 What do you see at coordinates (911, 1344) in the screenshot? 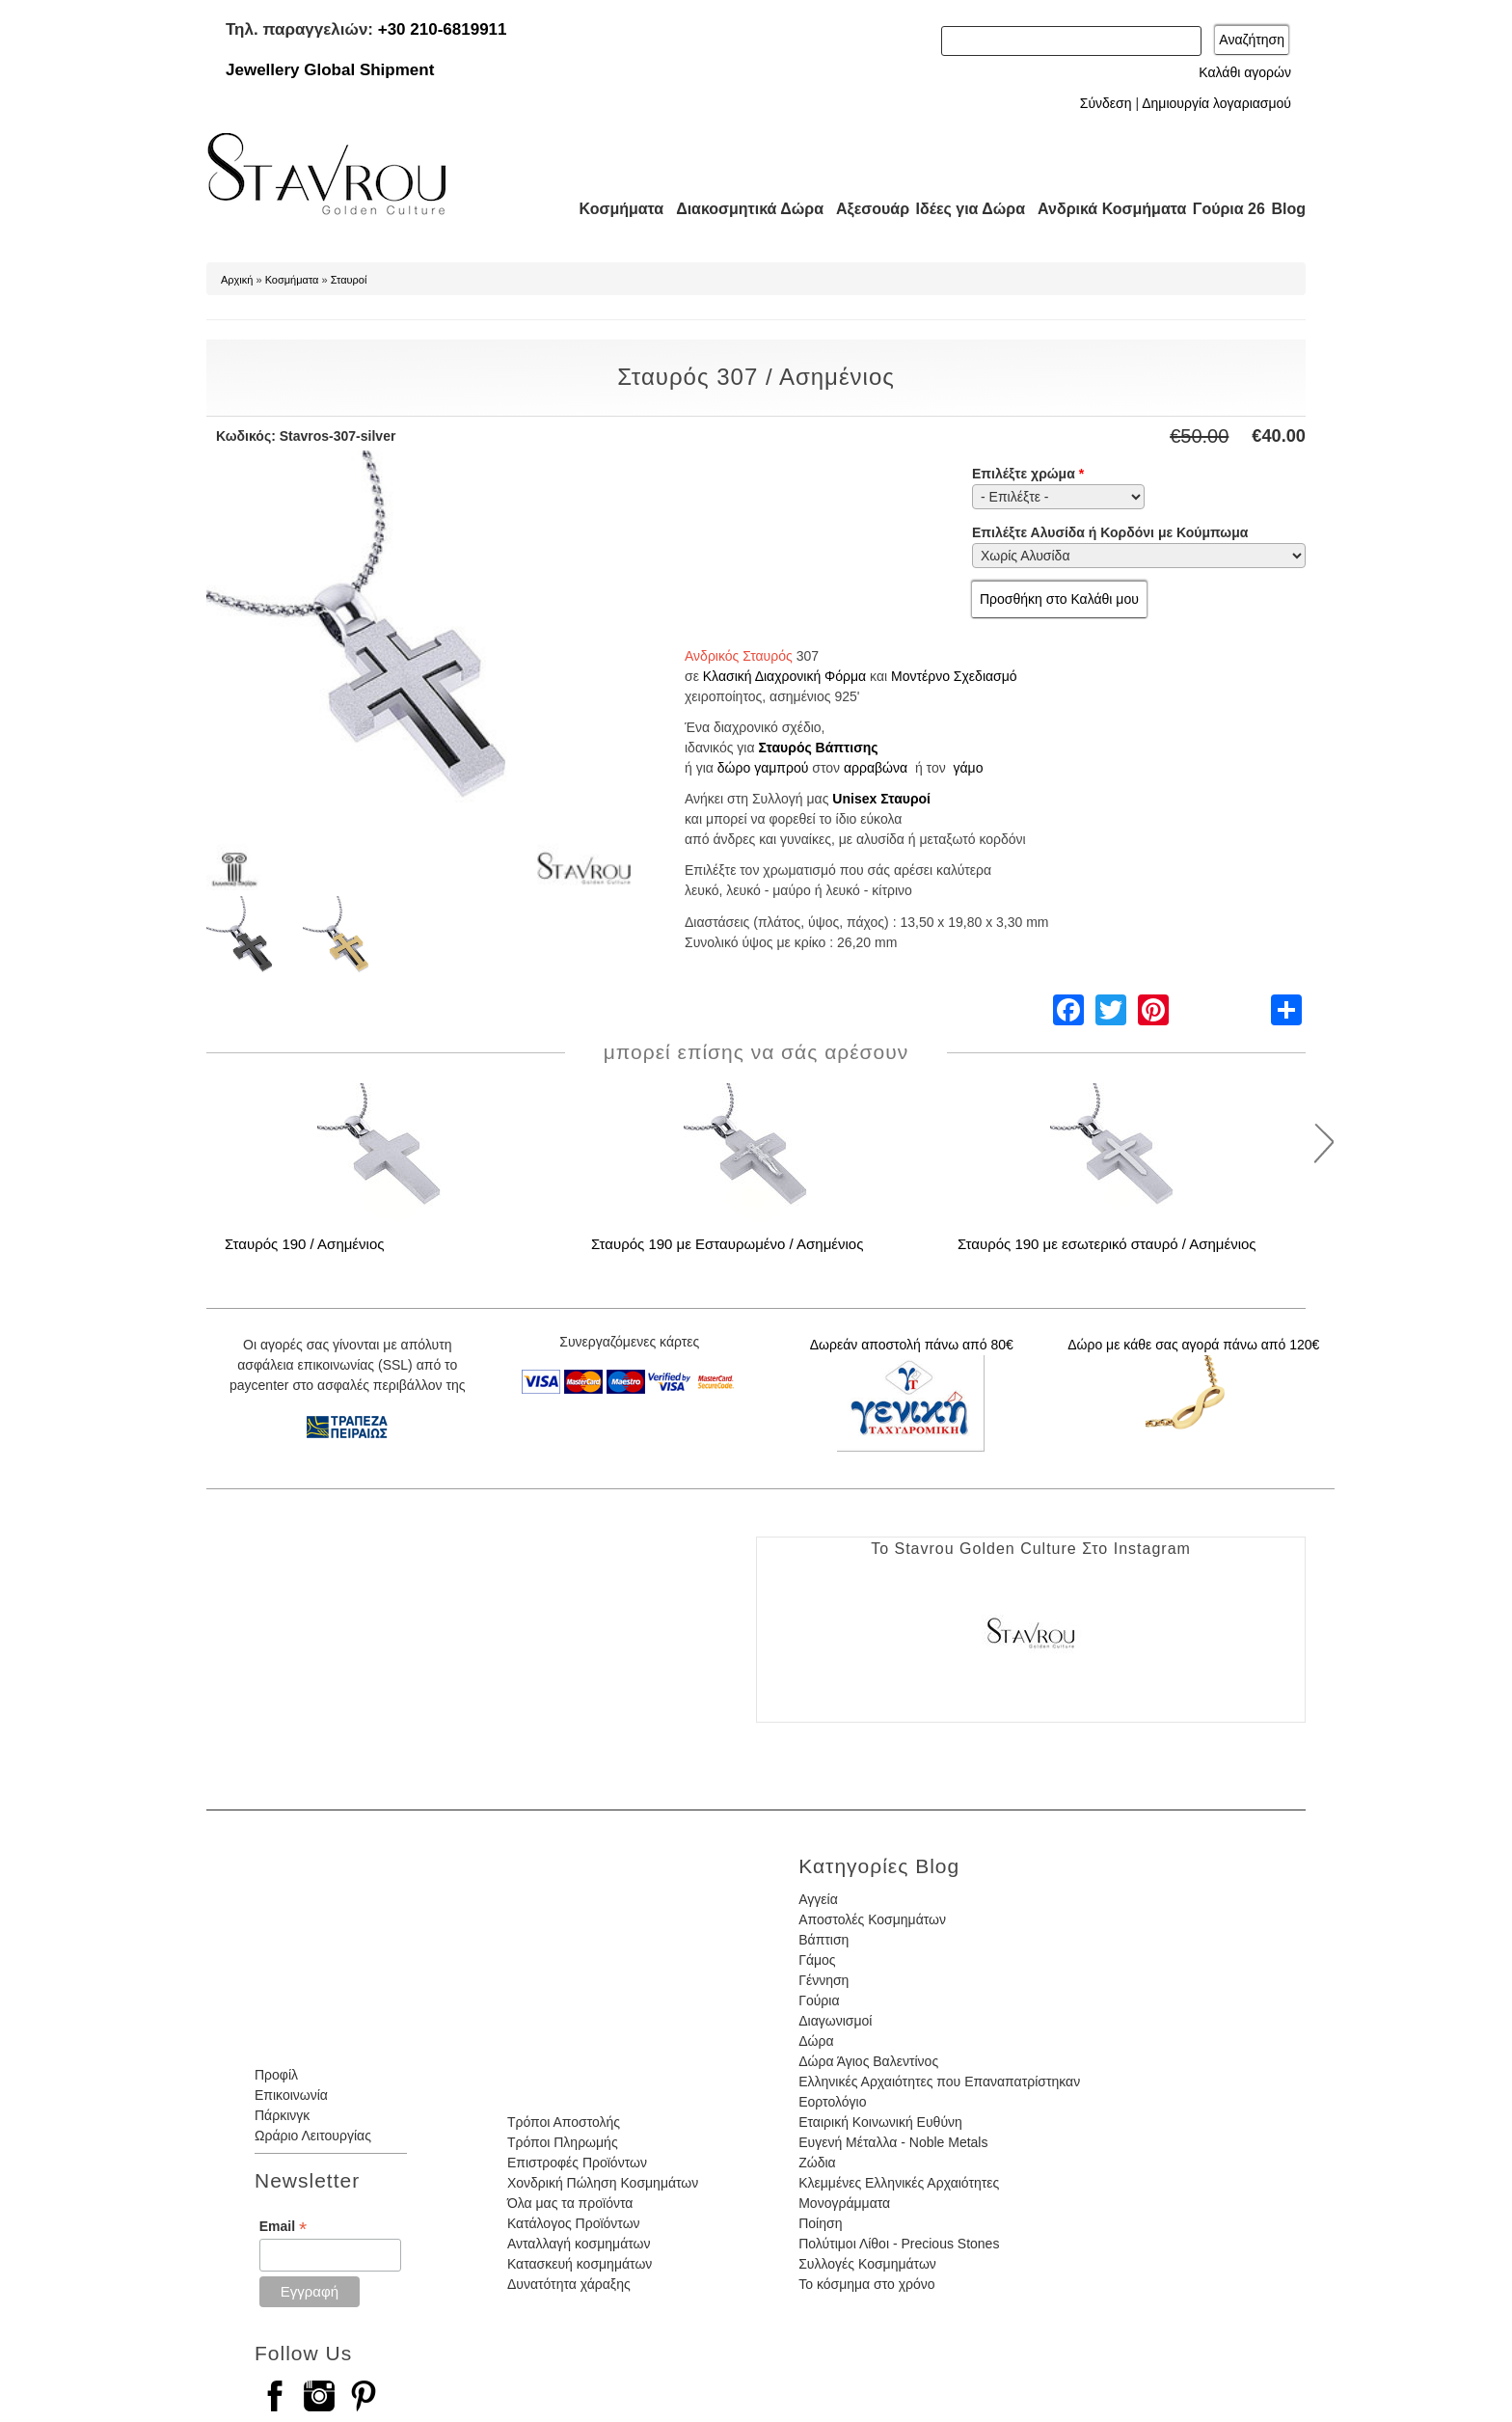
I see `Δωρεάν αποστολή πάνω από 80€` at bounding box center [911, 1344].